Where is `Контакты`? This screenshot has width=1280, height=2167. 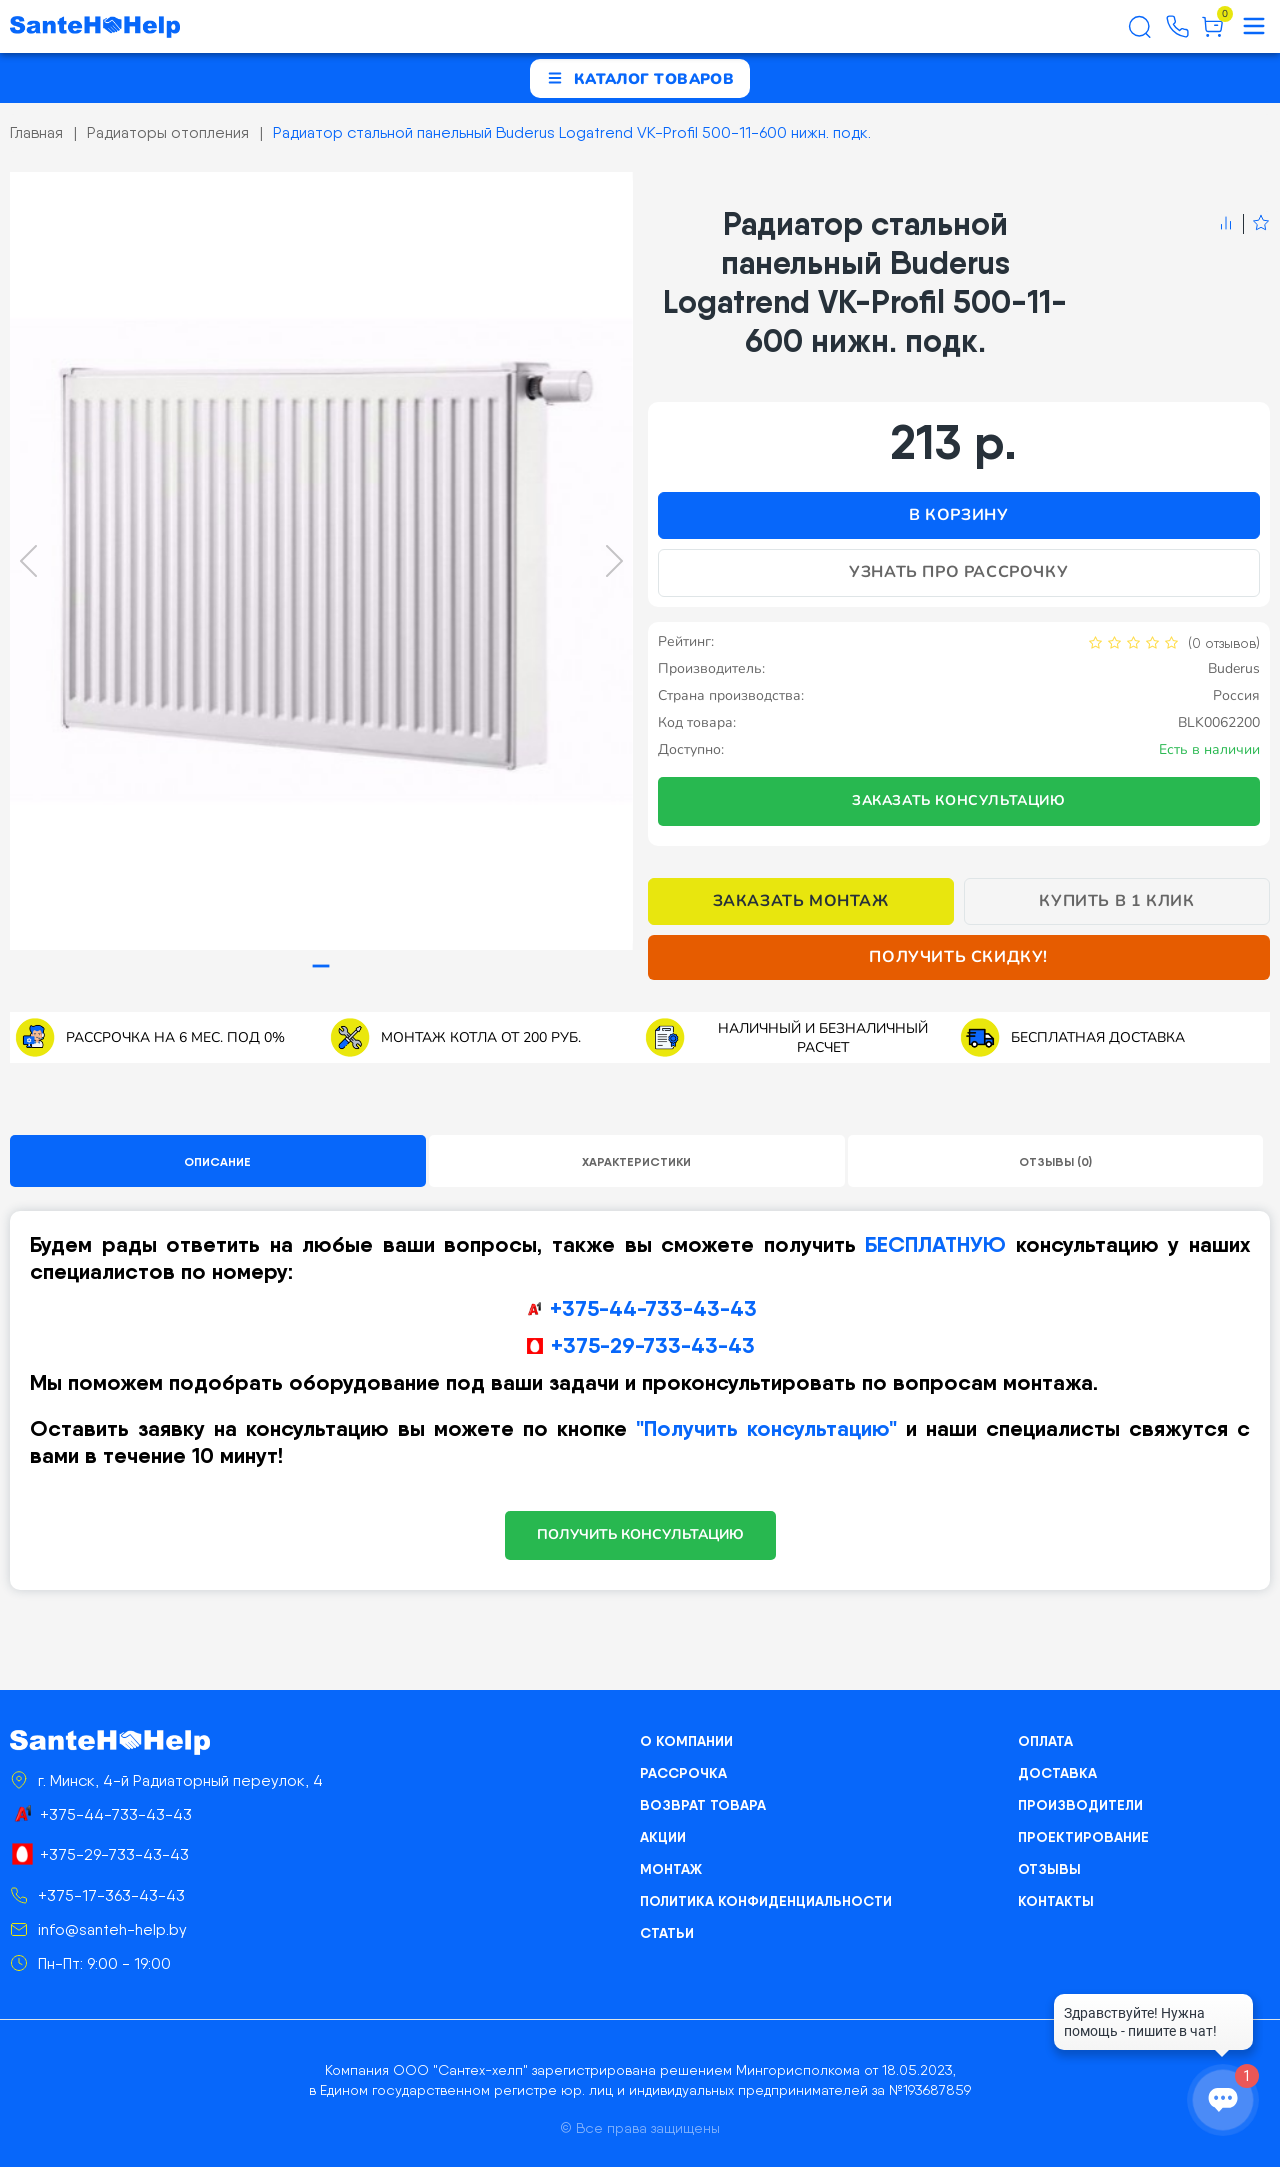
Контакты is located at coordinates (1056, 1901).